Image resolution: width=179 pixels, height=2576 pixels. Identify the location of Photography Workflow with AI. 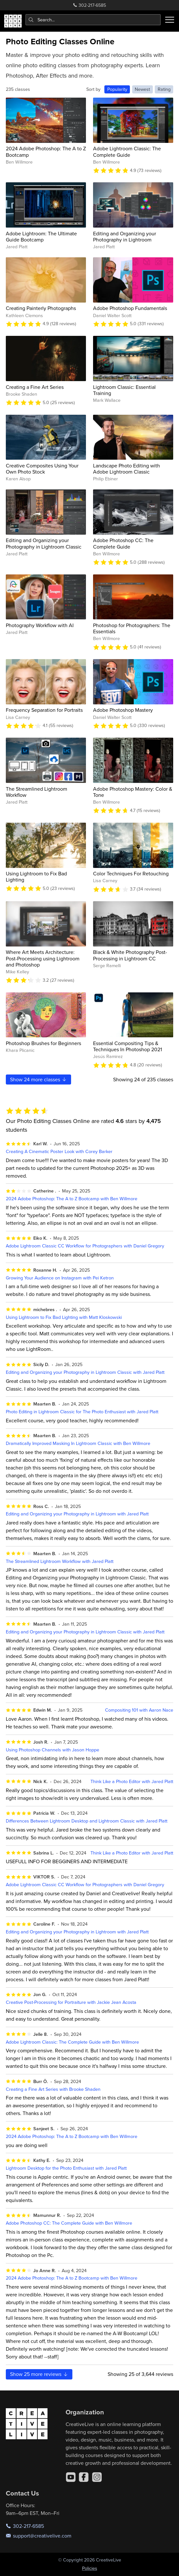
(40, 625).